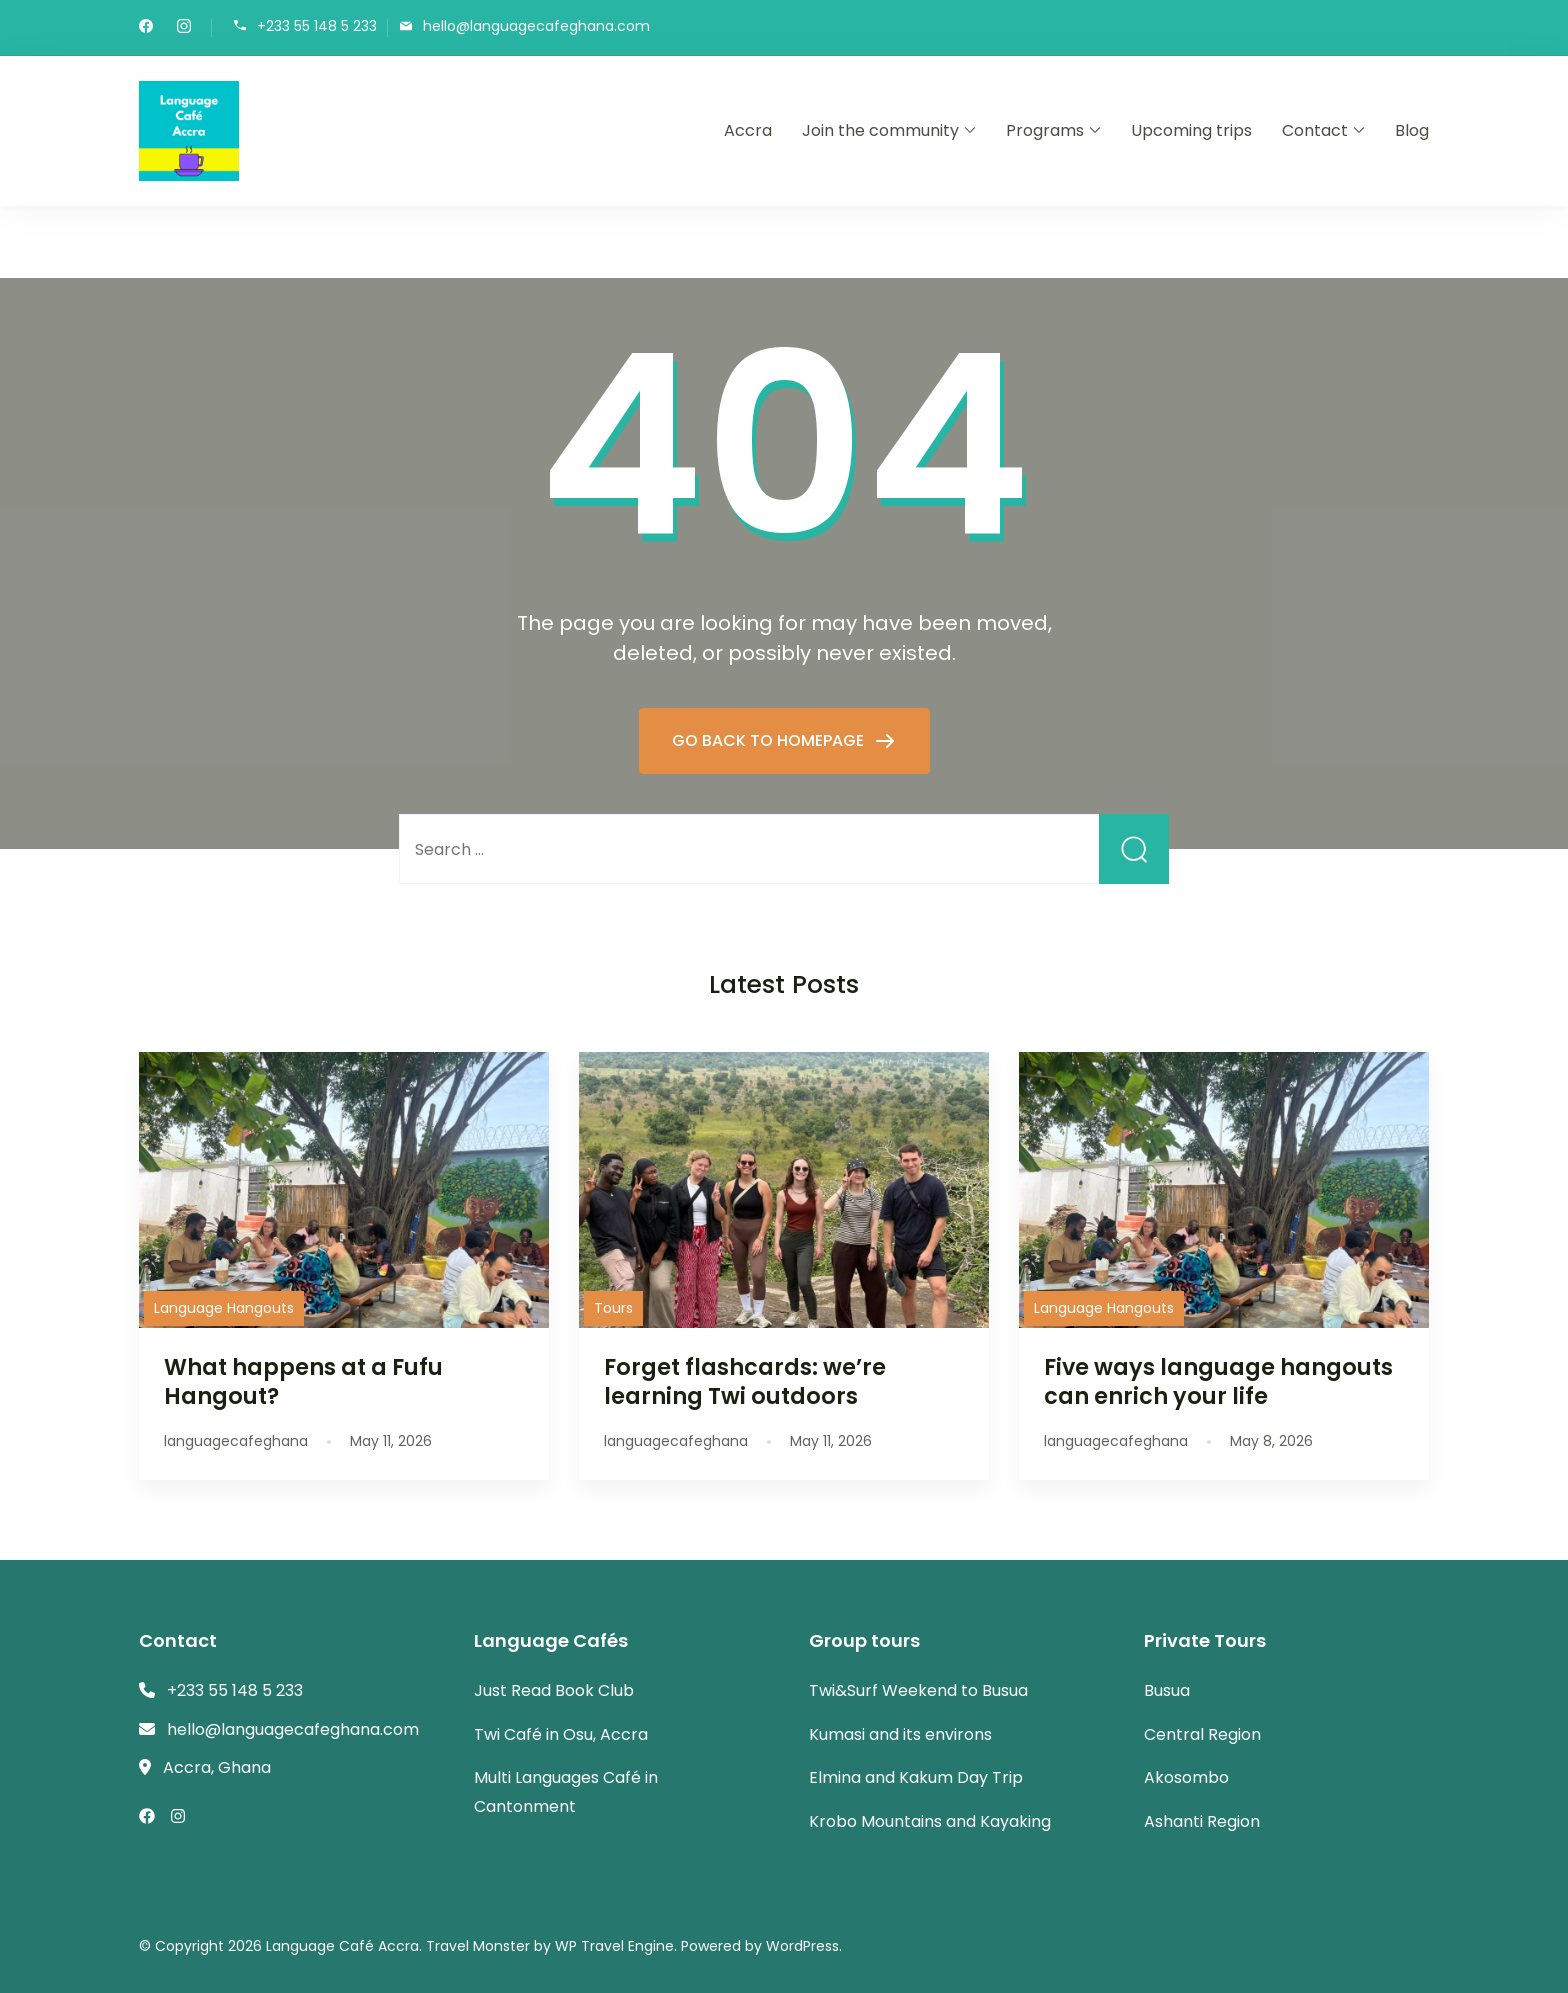 The width and height of the screenshot is (1568, 1993). Describe the element at coordinates (745, 1381) in the screenshot. I see `Forget flashcards: we’re learning Twi outdoors` at that location.